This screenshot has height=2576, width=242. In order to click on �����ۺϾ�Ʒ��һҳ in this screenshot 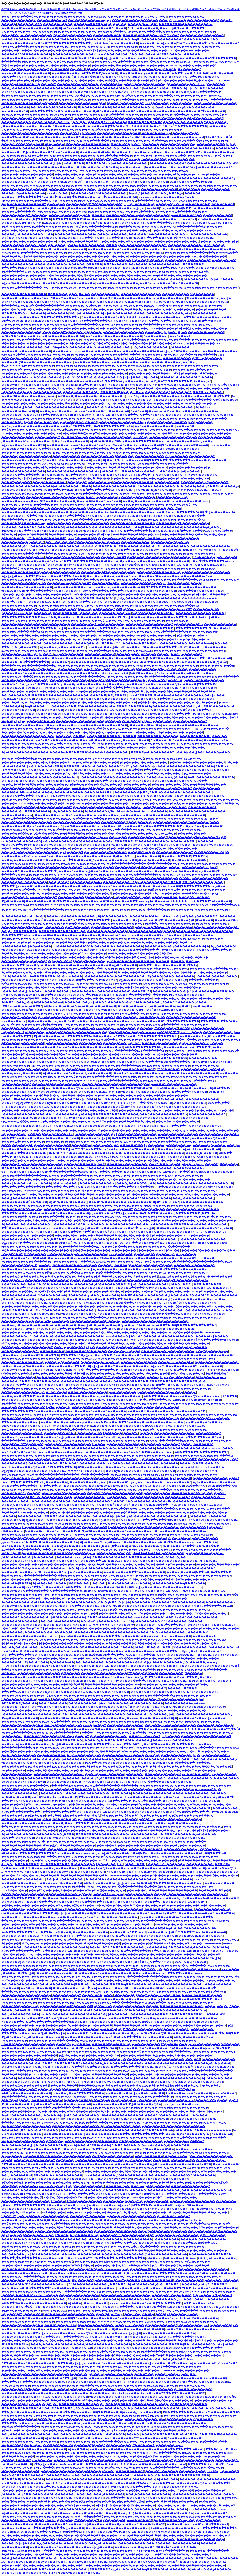, I will do `click(94, 152)`.